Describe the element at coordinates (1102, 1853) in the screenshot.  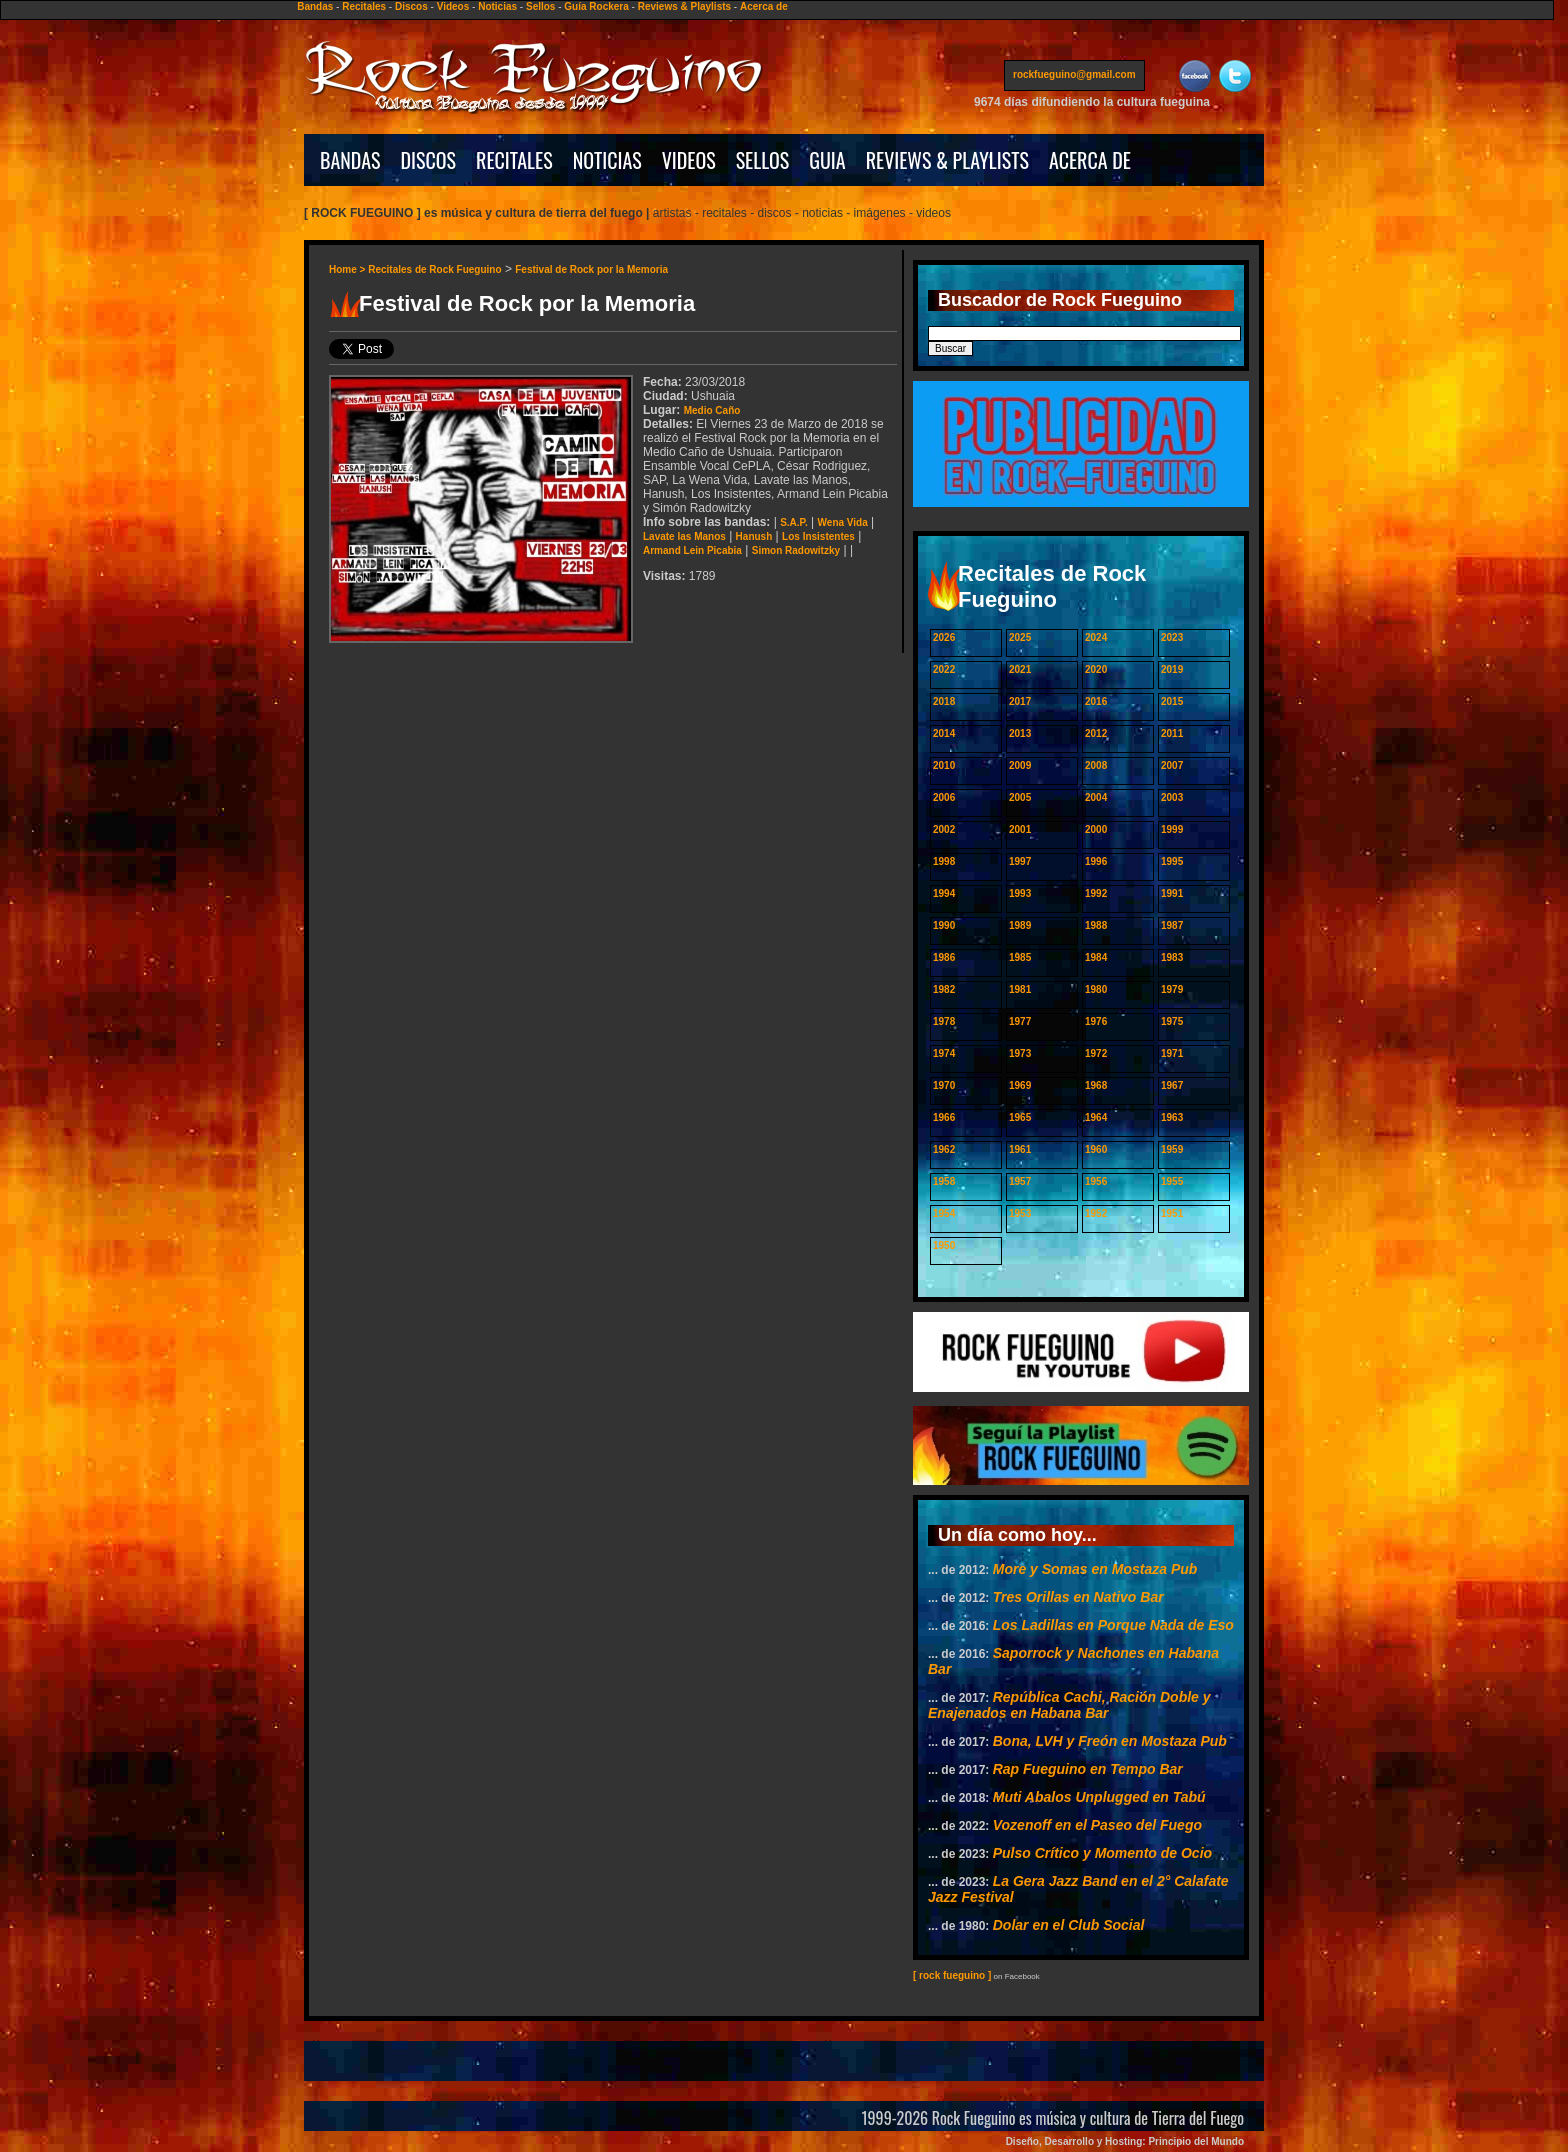
I see `Pulso Crítico y Momento de Ocio` at that location.